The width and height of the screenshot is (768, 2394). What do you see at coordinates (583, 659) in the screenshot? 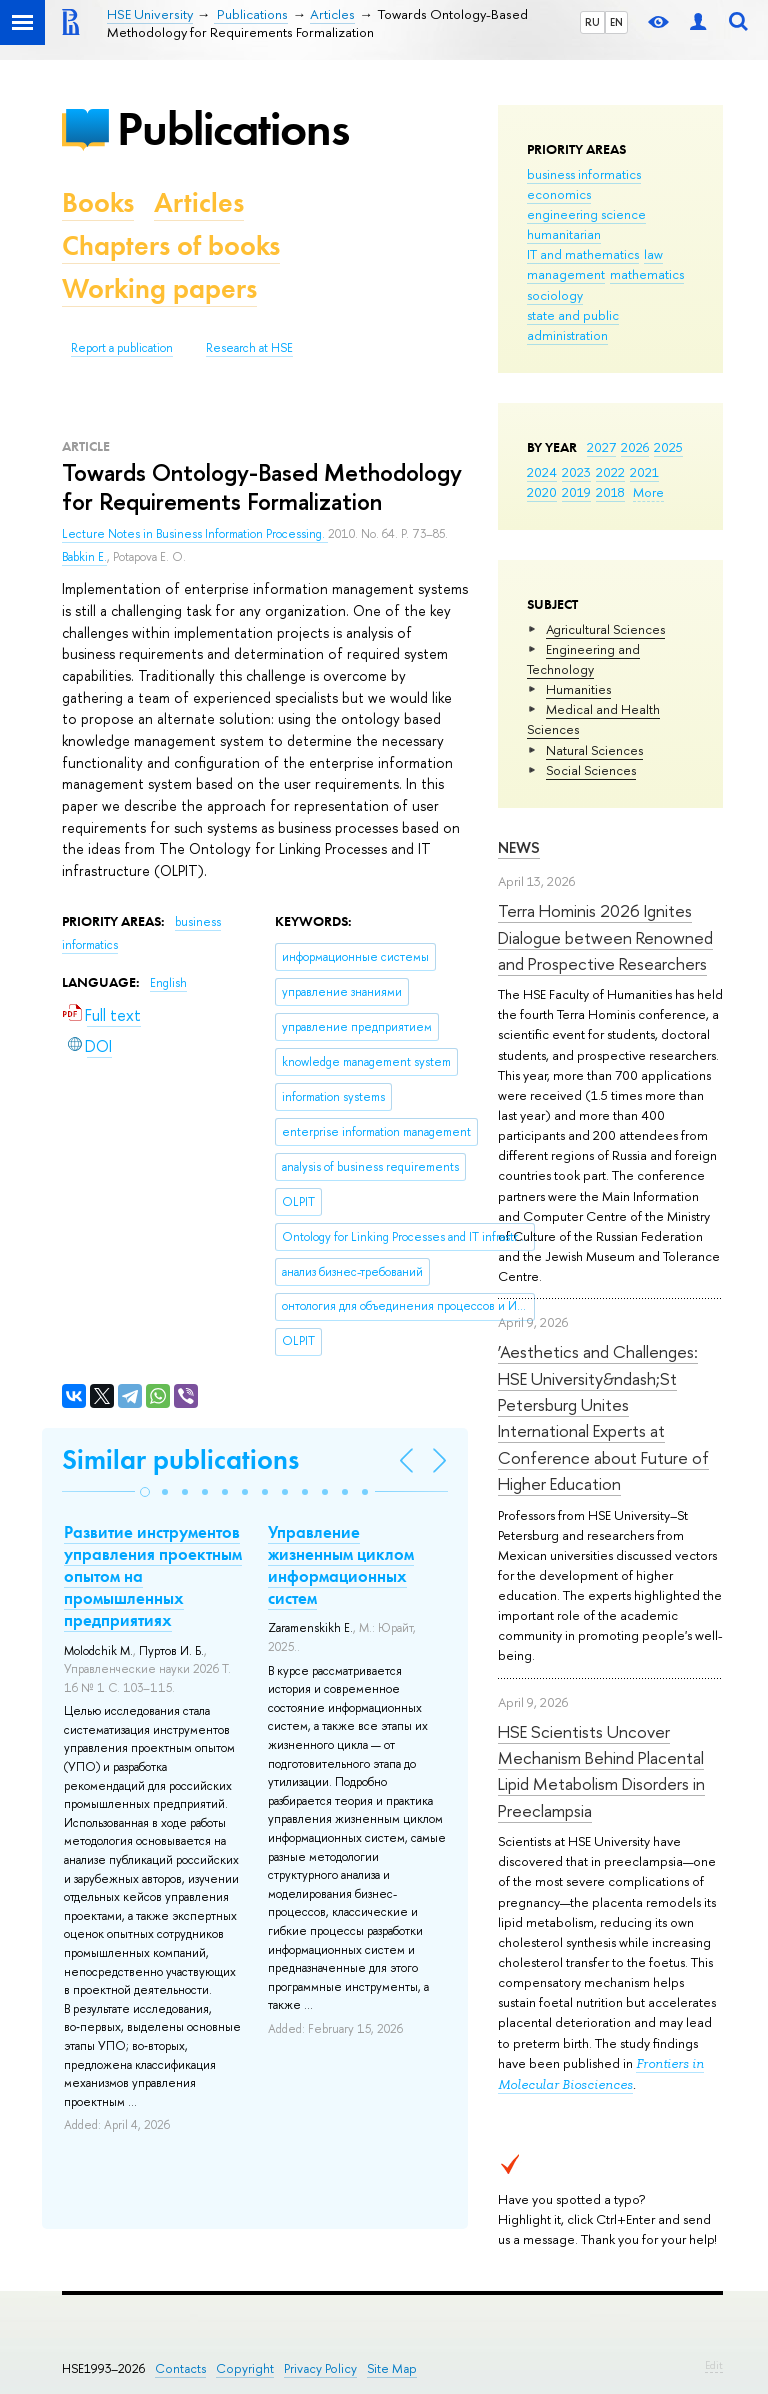
I see `Engineering and Technology` at bounding box center [583, 659].